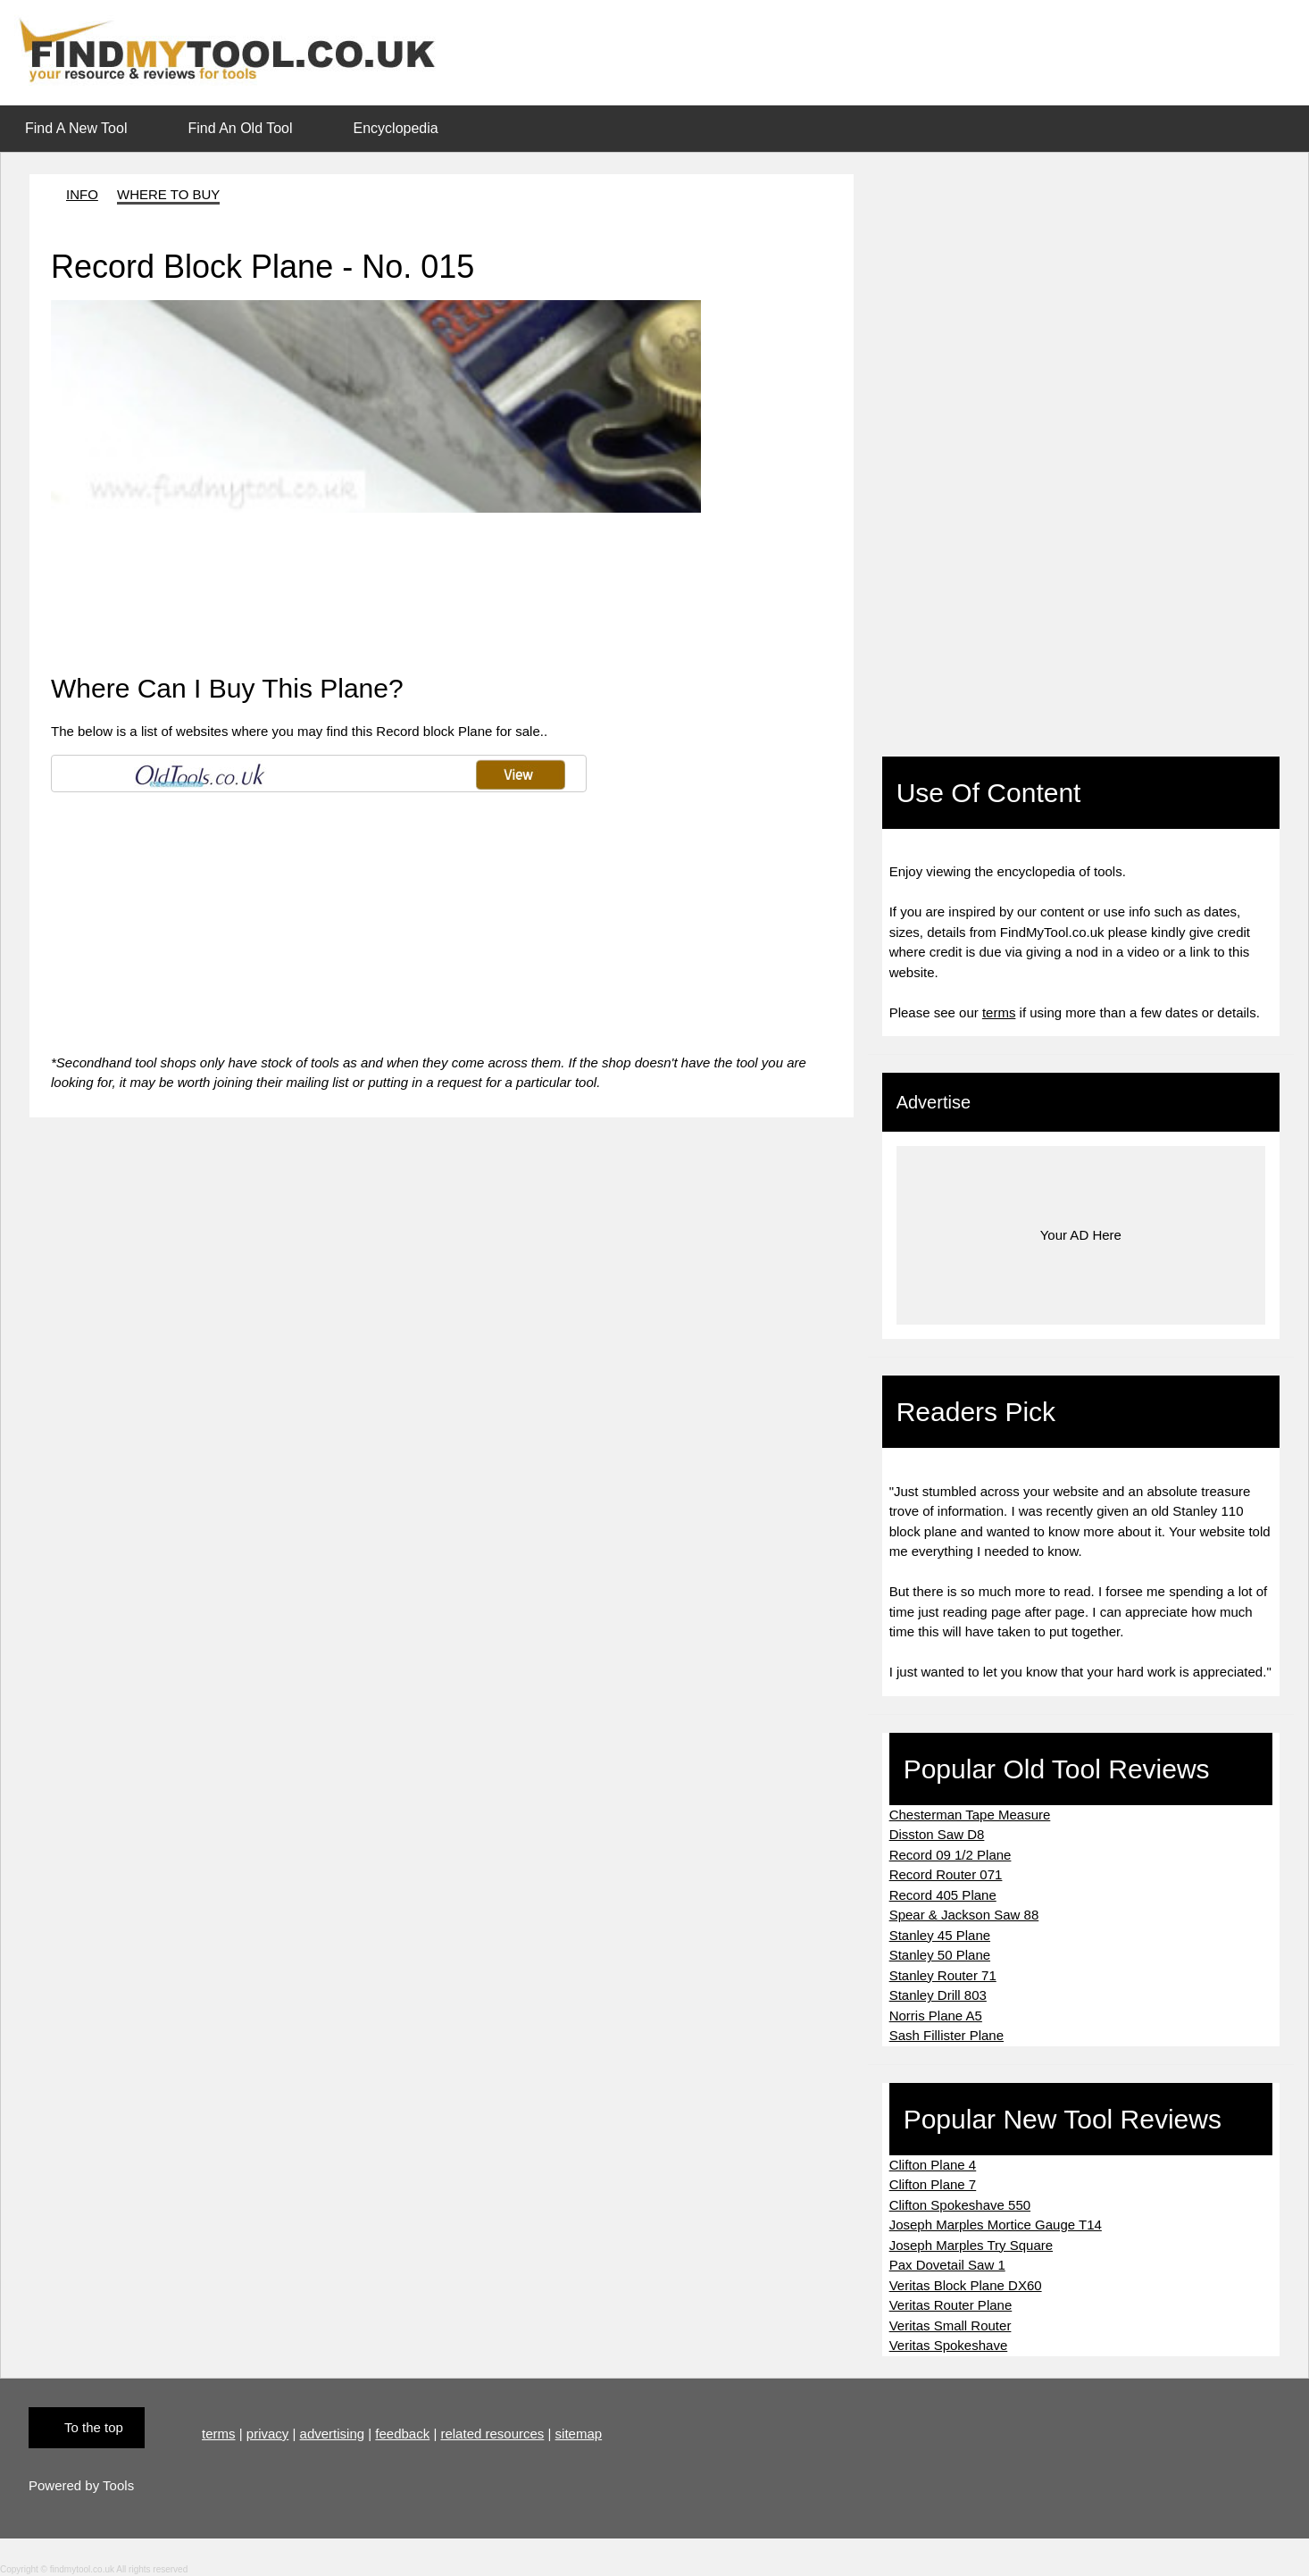  Describe the element at coordinates (950, 1854) in the screenshot. I see `Record 09 1/2 Plane` at that location.